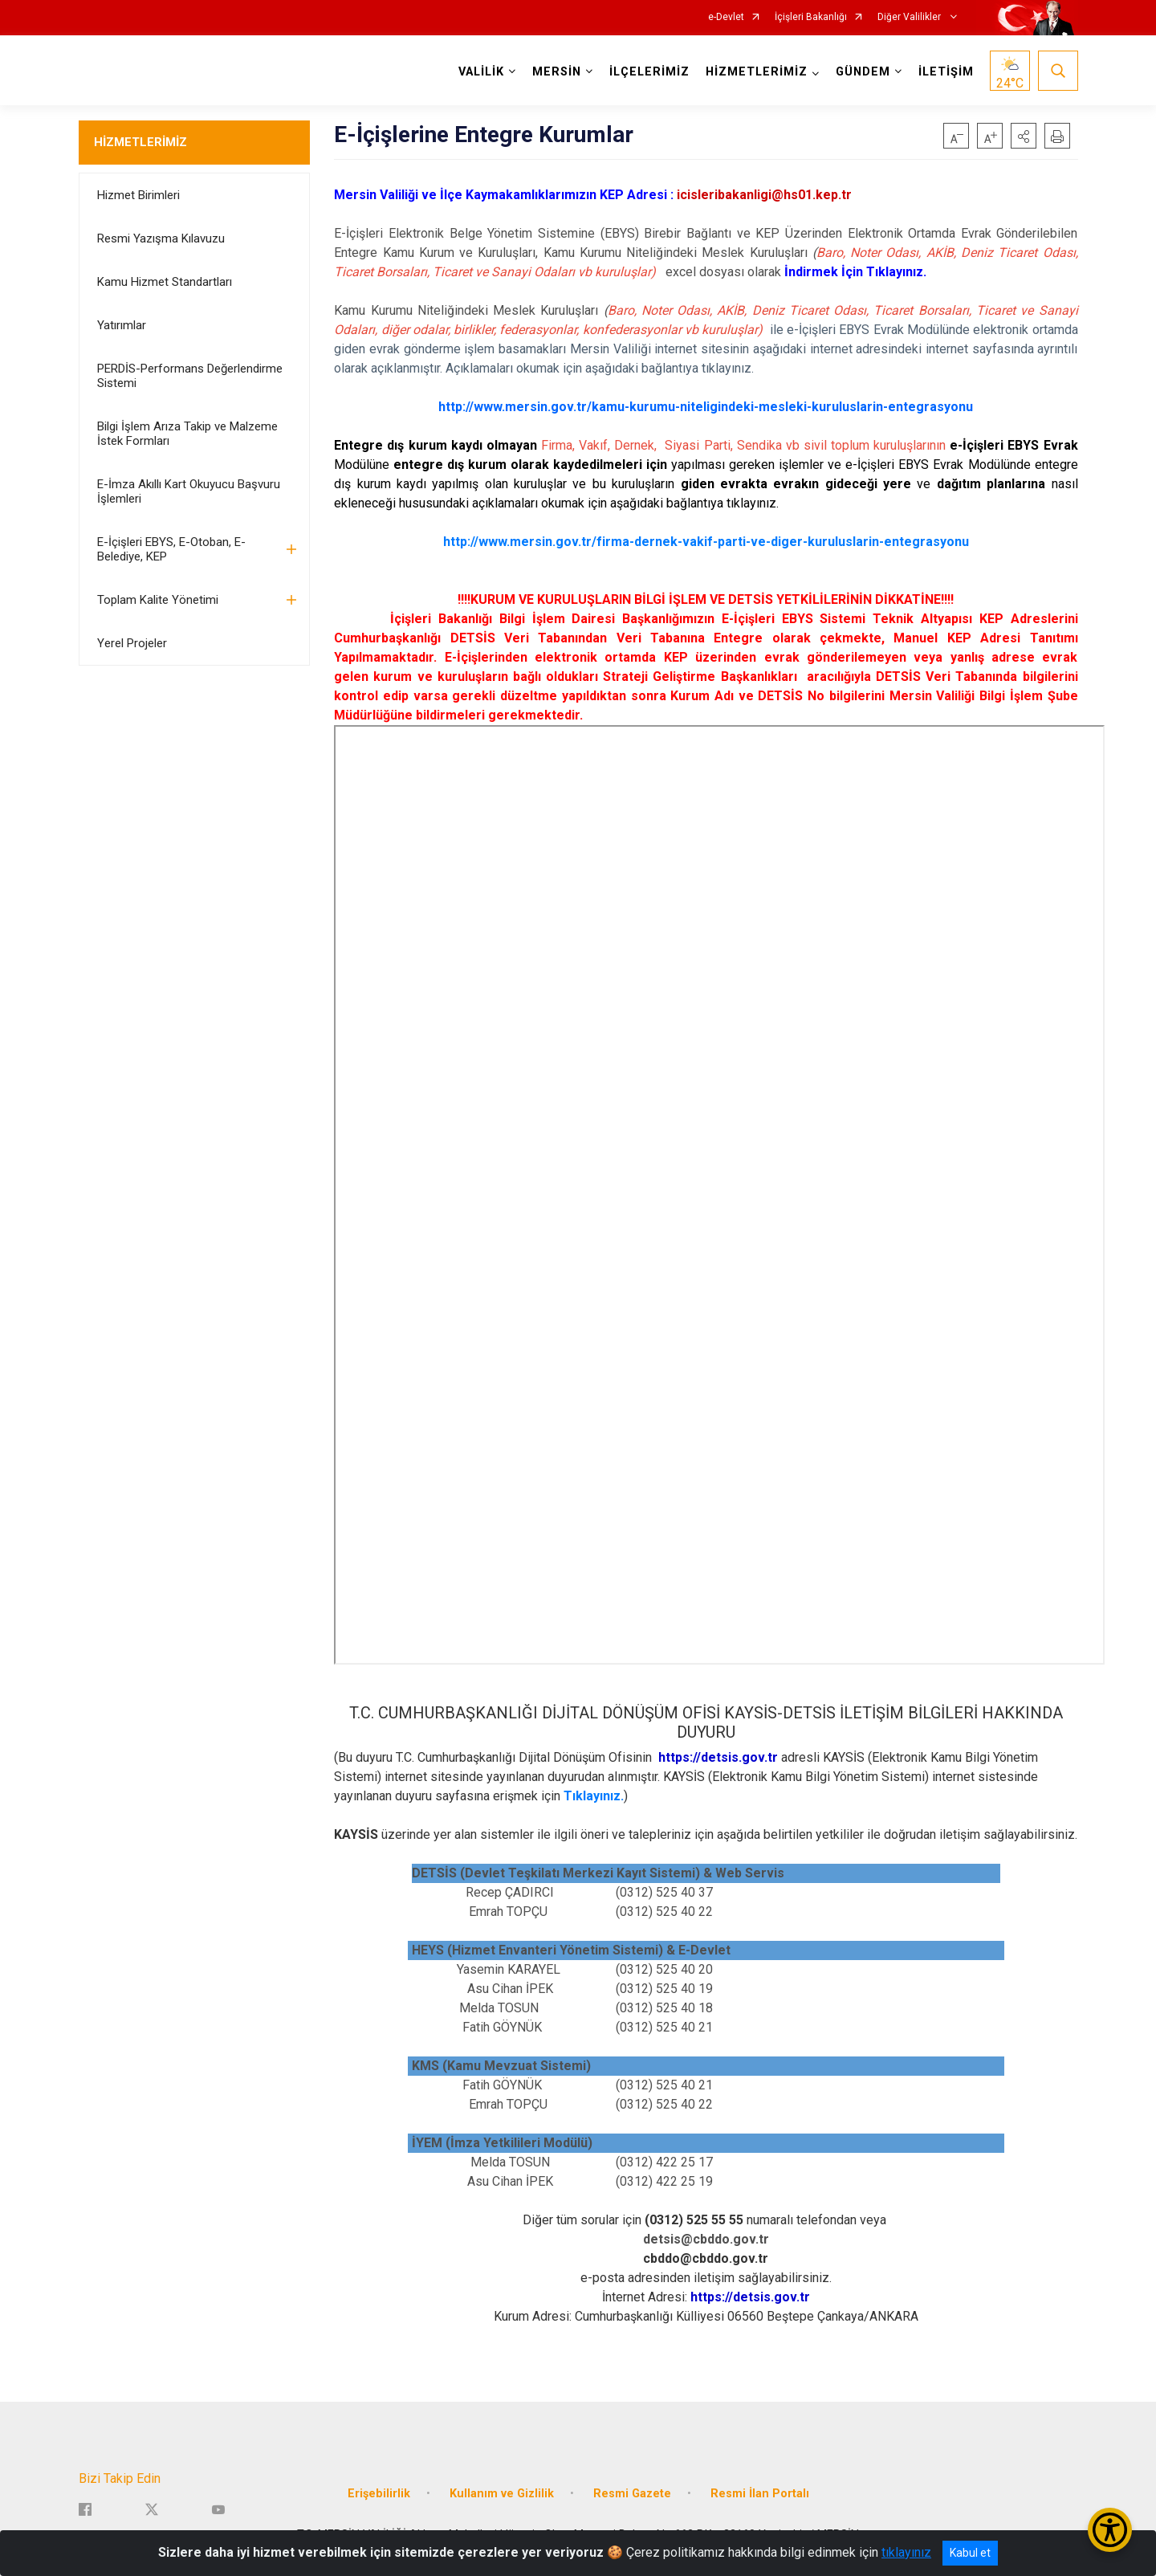 Image resolution: width=1156 pixels, height=2576 pixels. Describe the element at coordinates (970, 2552) in the screenshot. I see `Kabul et` at that location.